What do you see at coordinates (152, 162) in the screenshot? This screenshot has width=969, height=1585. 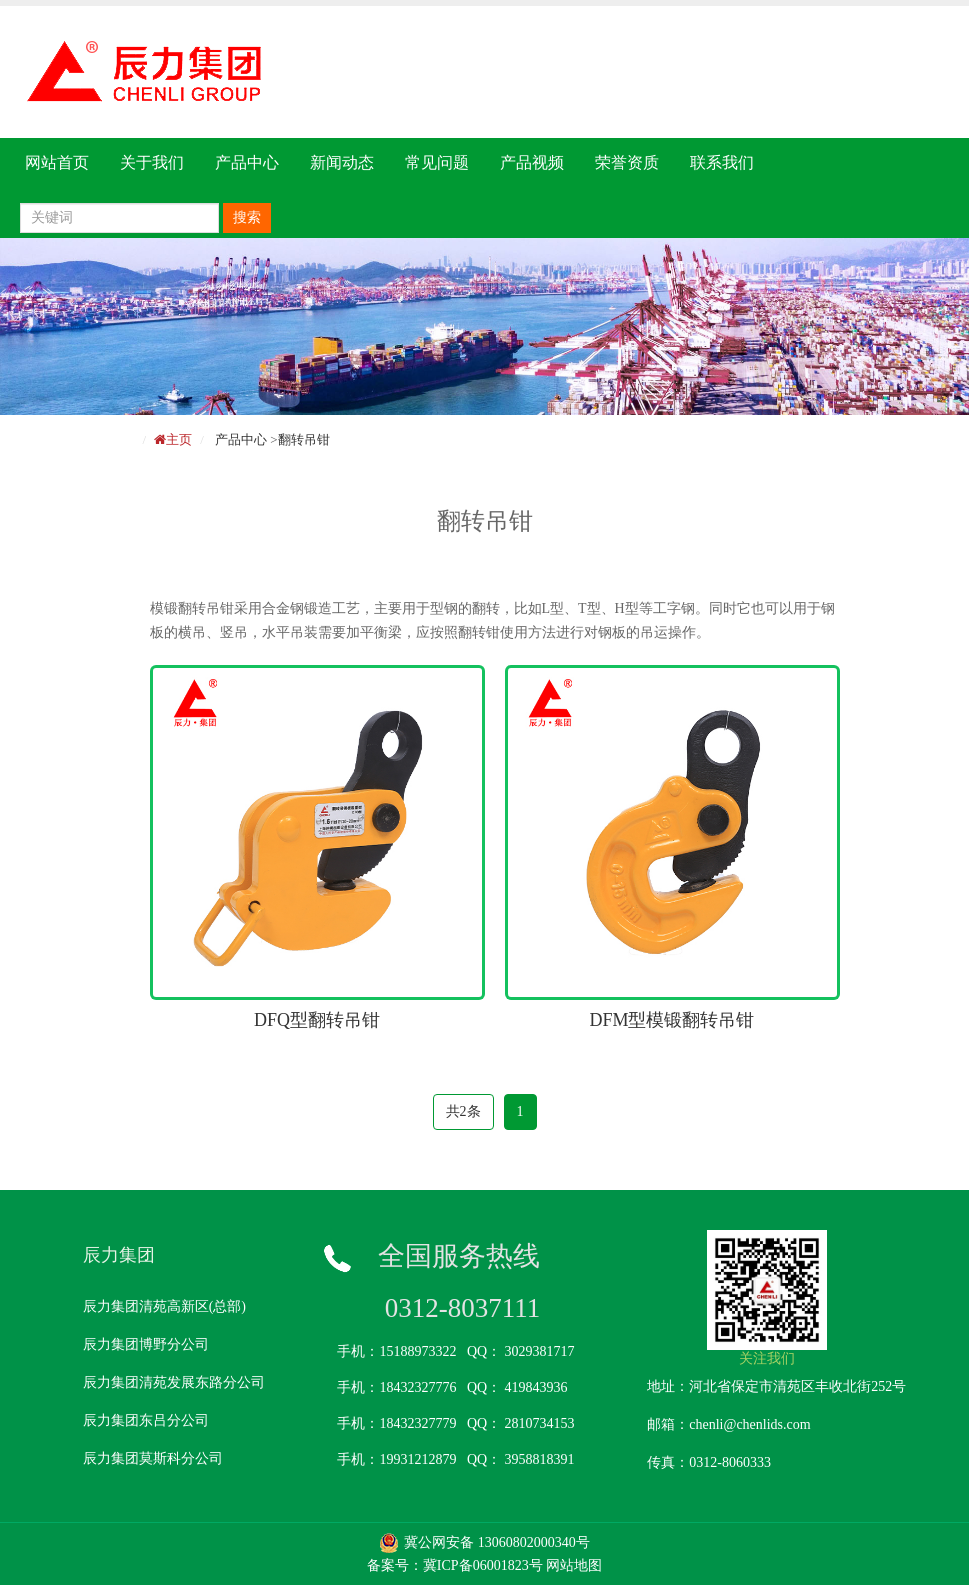 I see `关于我们` at bounding box center [152, 162].